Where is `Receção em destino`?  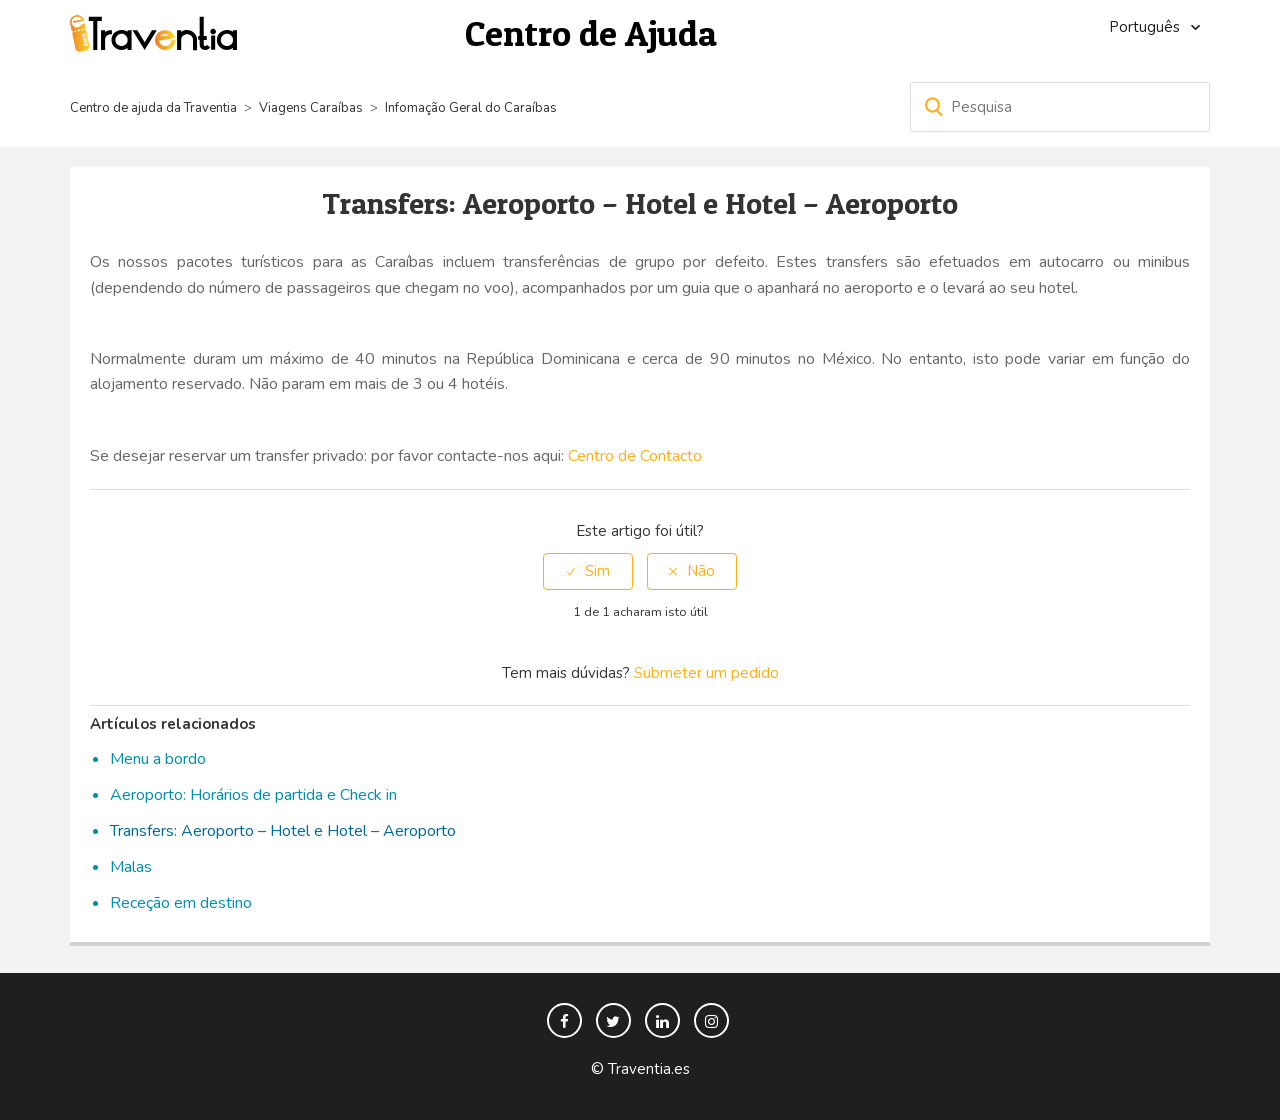 Receção em destino is located at coordinates (181, 903).